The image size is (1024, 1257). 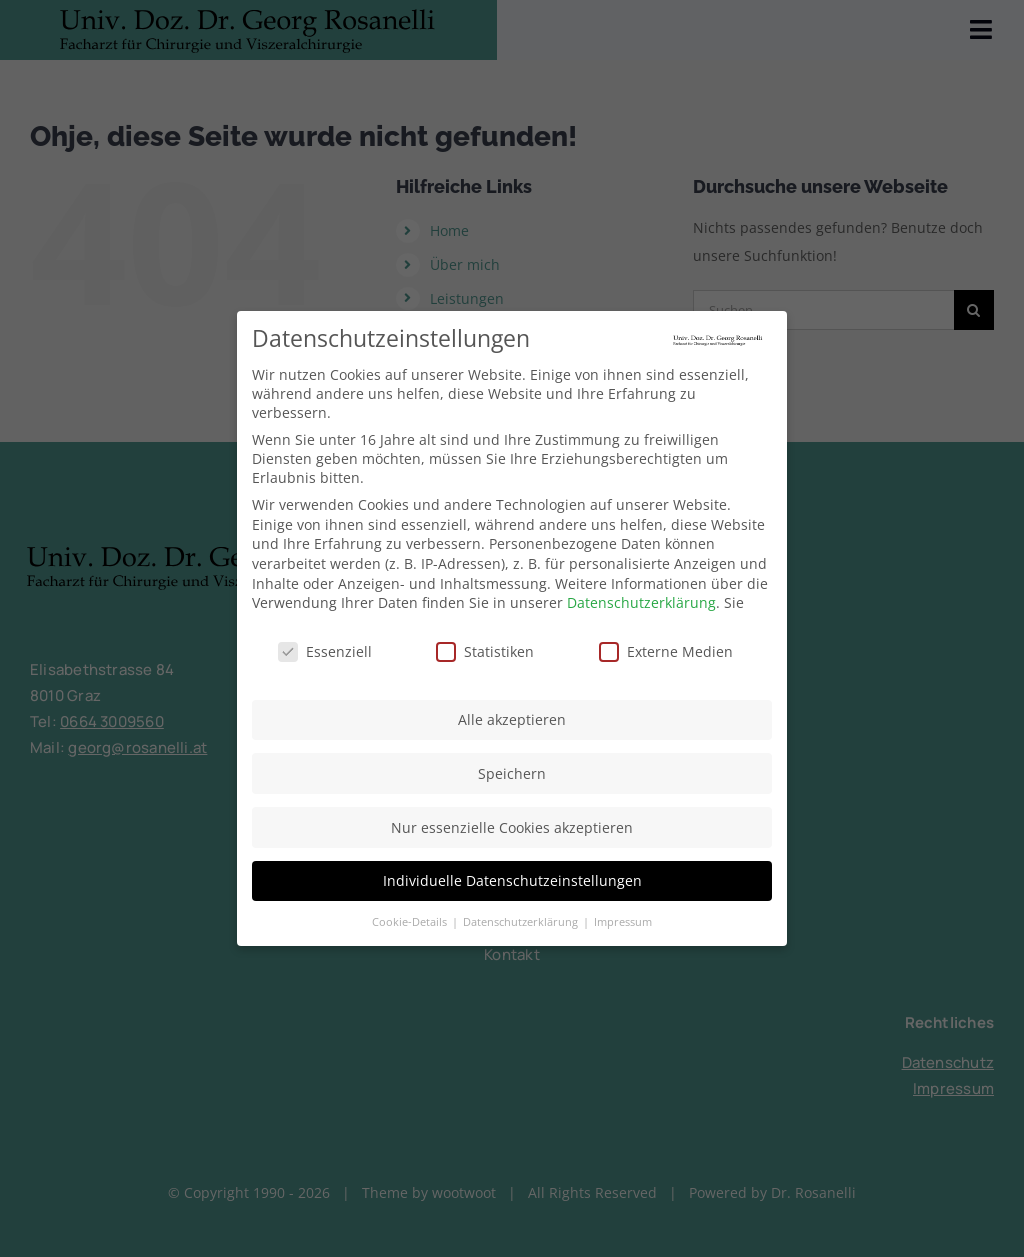 I want to click on Individuelle Datenschutzeinstellungen [button], so click(x=512, y=877).